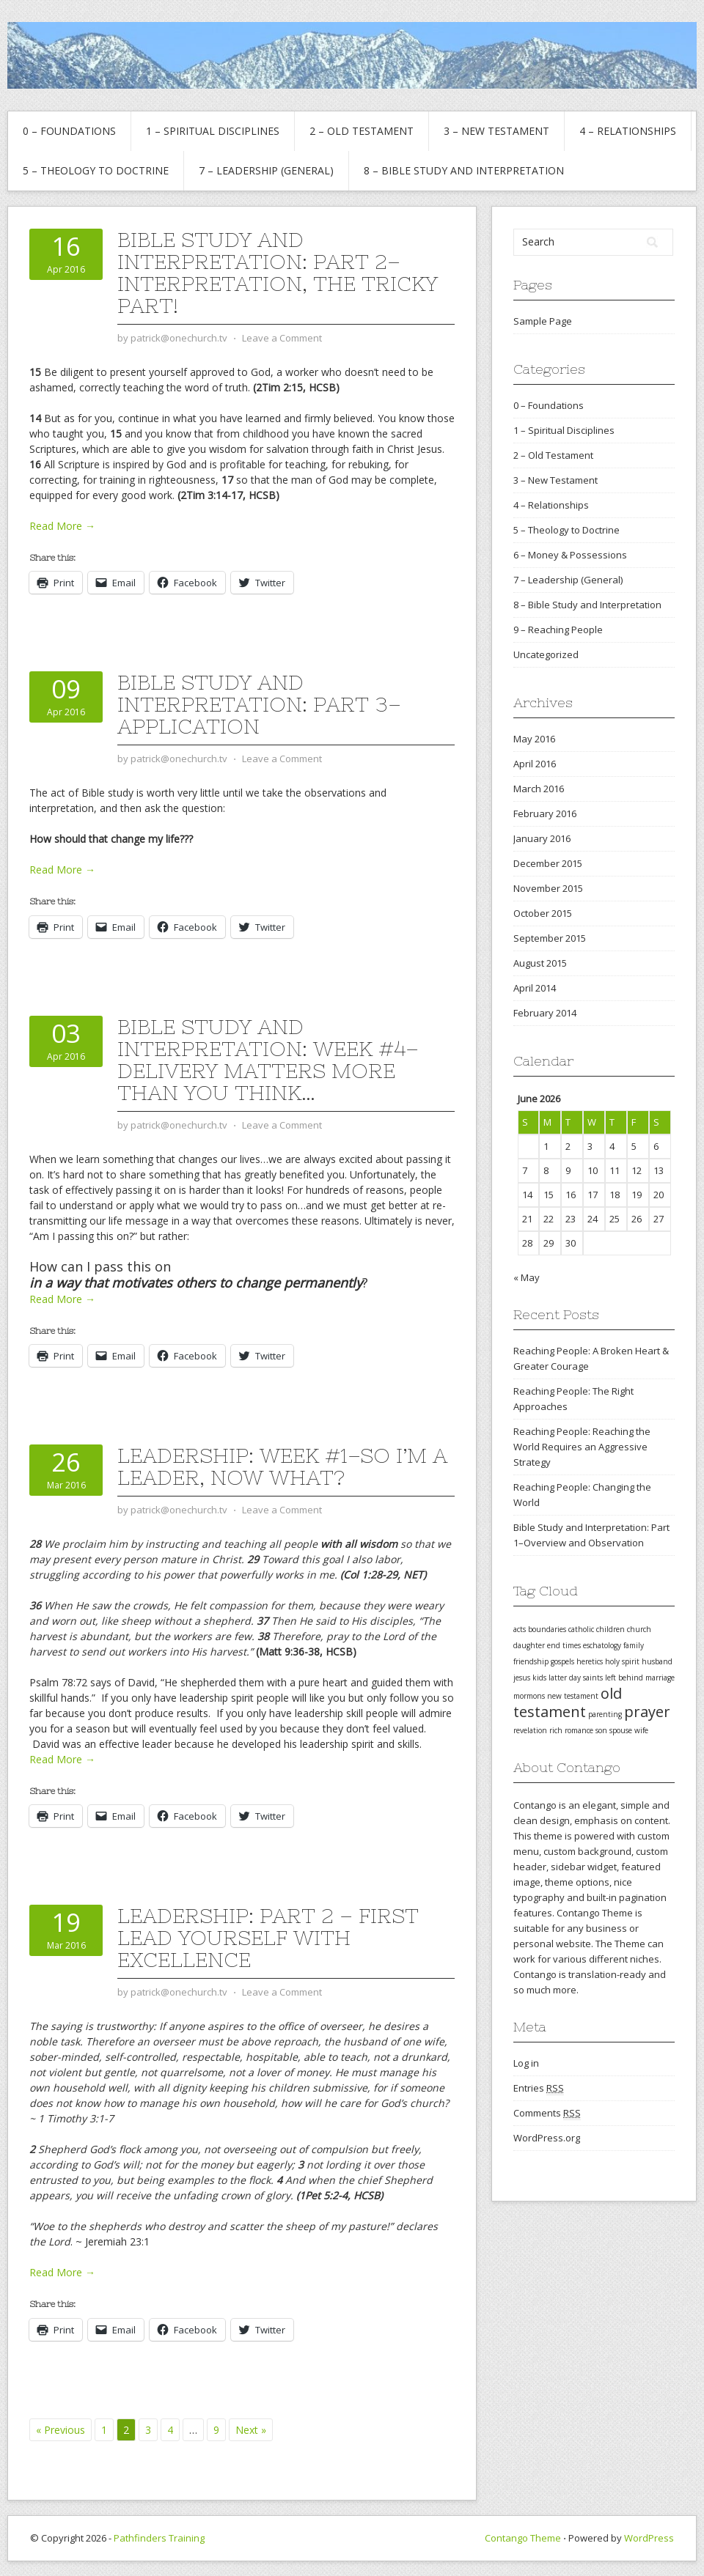 The width and height of the screenshot is (704, 2576). Describe the element at coordinates (529, 1645) in the screenshot. I see `daughter [daughter (1 item)]` at that location.